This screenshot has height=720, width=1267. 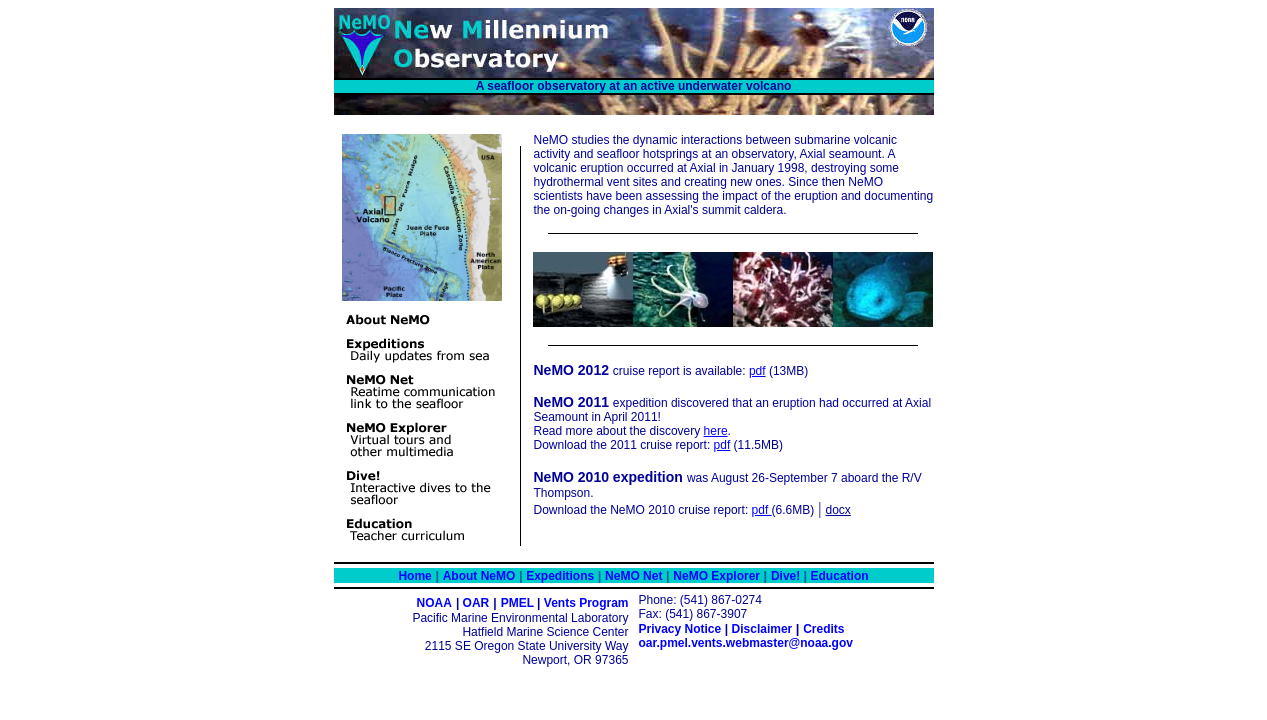 What do you see at coordinates (680, 629) in the screenshot?
I see `Privacy Notice` at bounding box center [680, 629].